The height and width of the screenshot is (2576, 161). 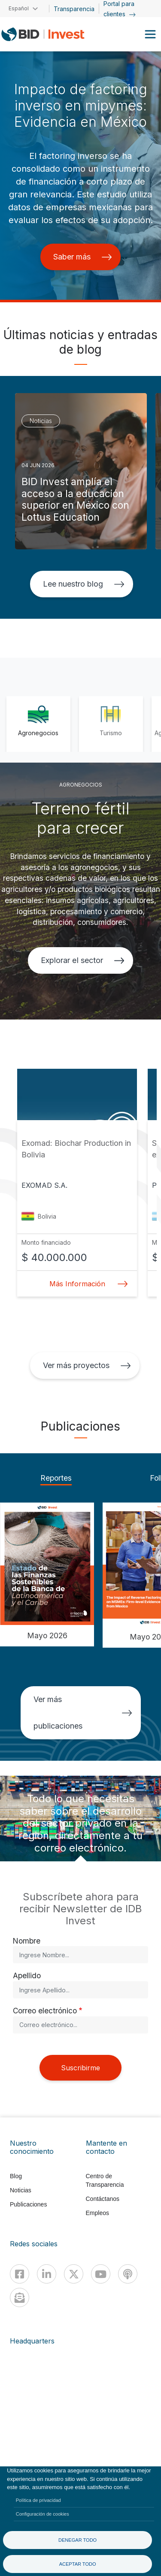 What do you see at coordinates (20, 2190) in the screenshot?
I see `Noticias` at bounding box center [20, 2190].